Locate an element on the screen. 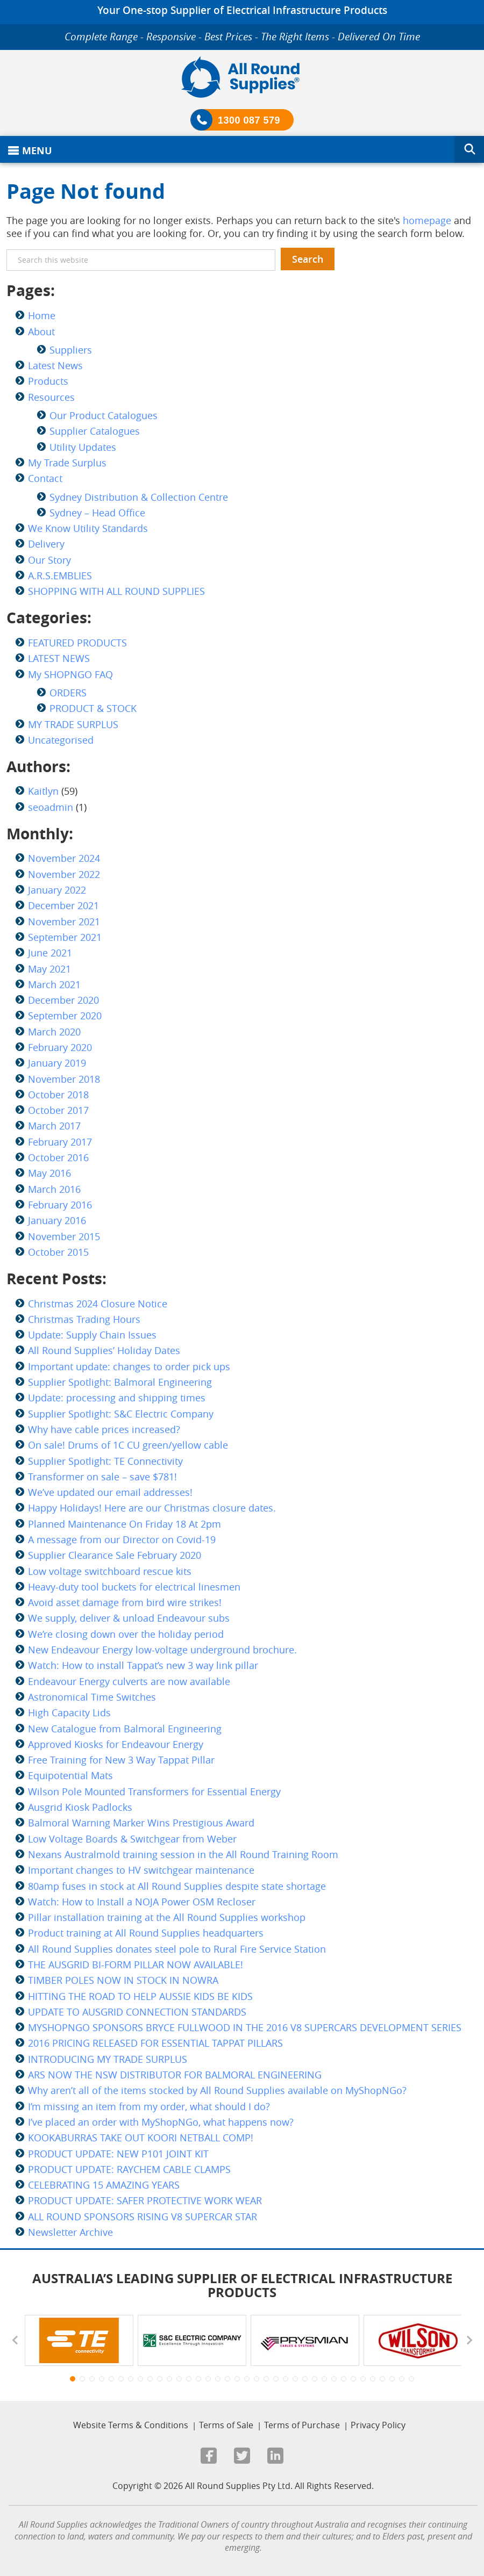 This screenshot has height=2576, width=484. November 2015 is located at coordinates (64, 1236).